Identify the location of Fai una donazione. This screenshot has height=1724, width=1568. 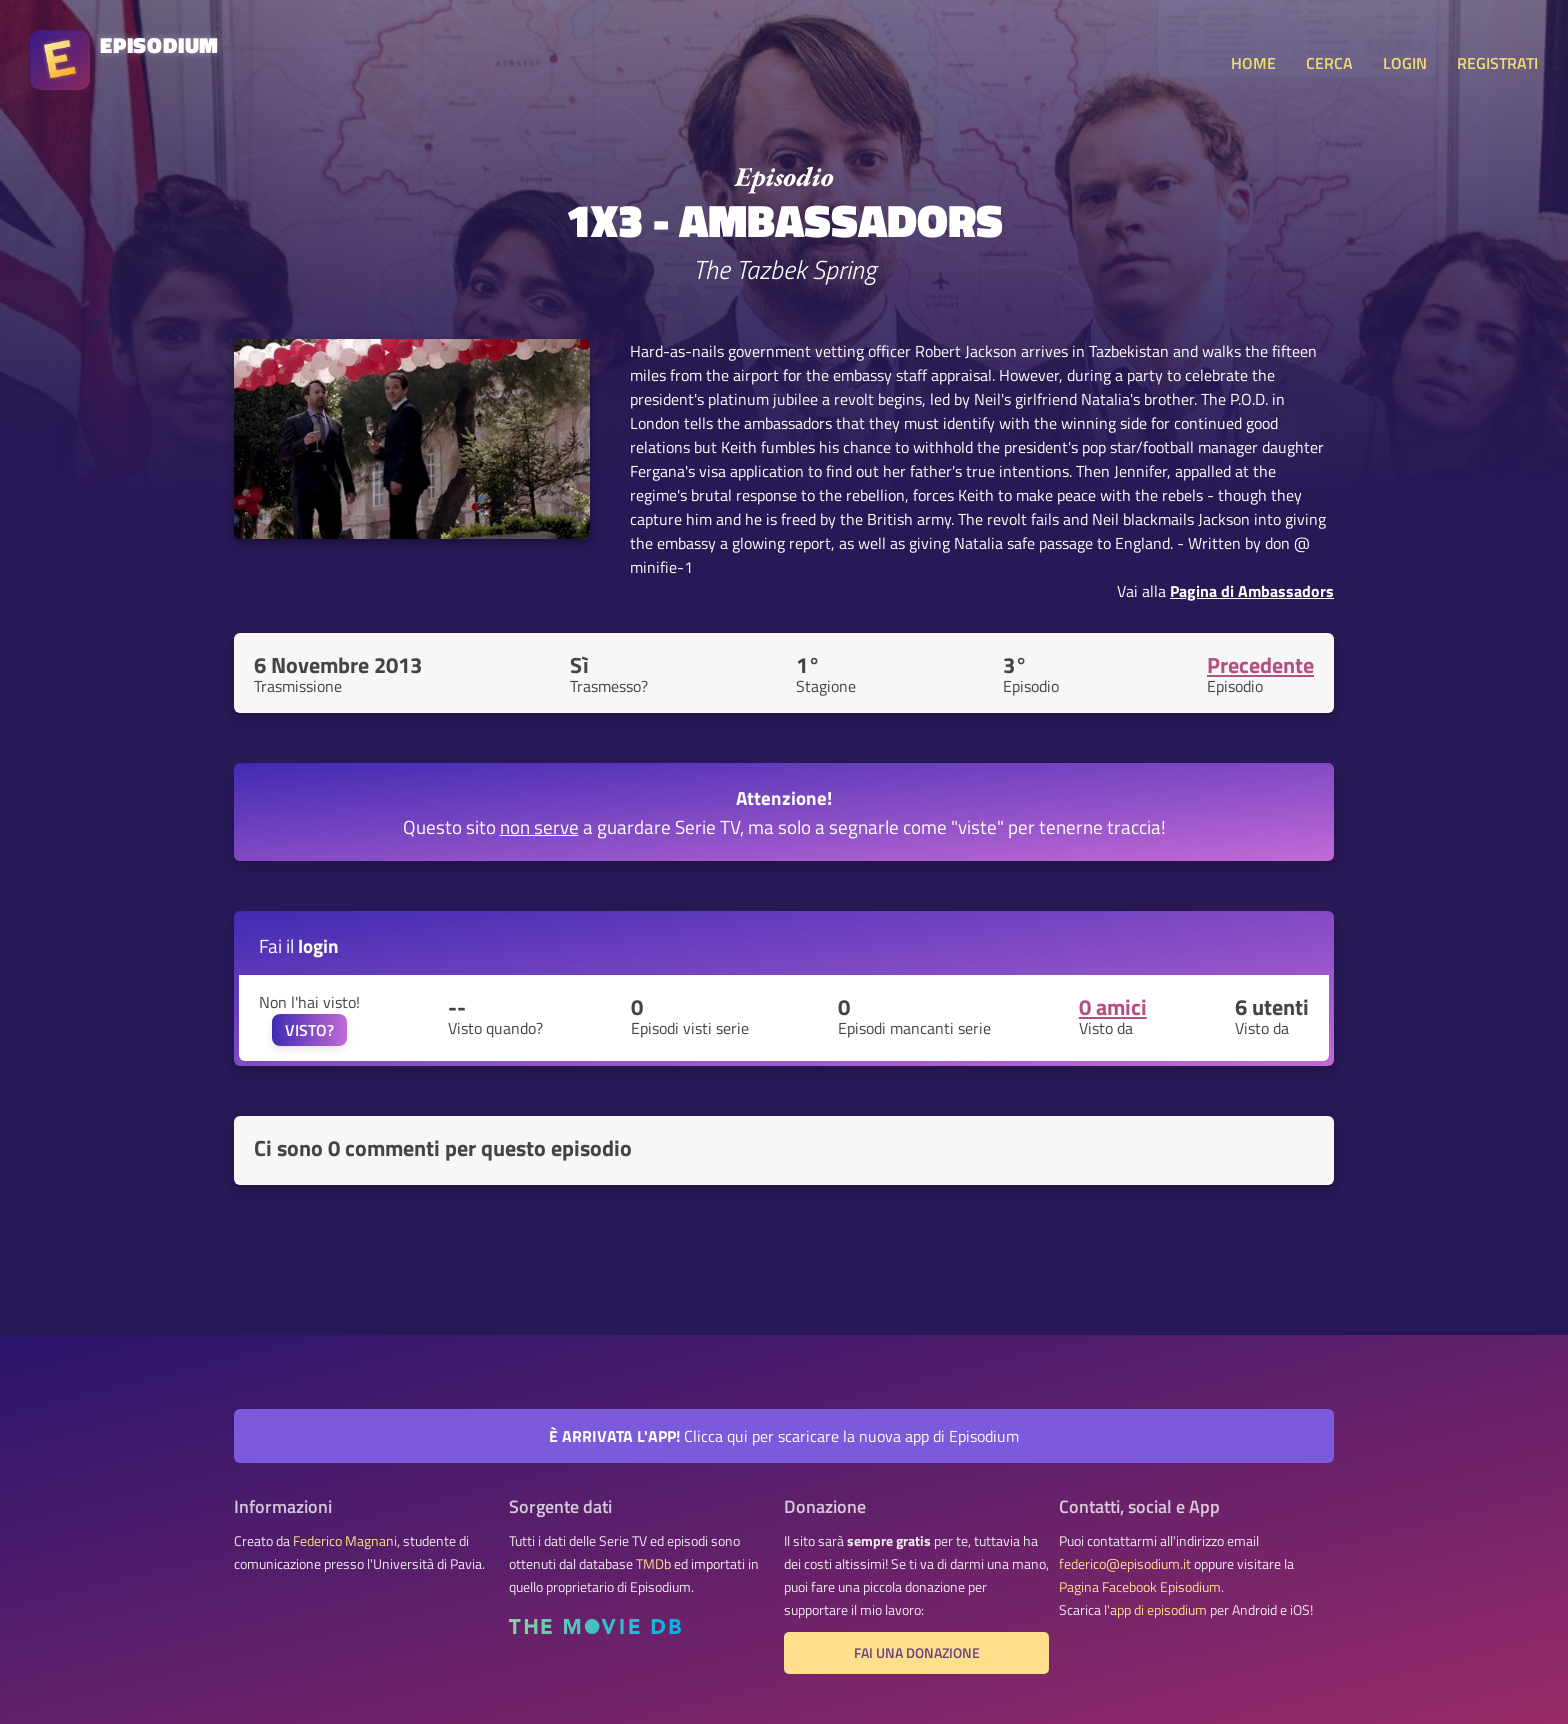
(917, 1653).